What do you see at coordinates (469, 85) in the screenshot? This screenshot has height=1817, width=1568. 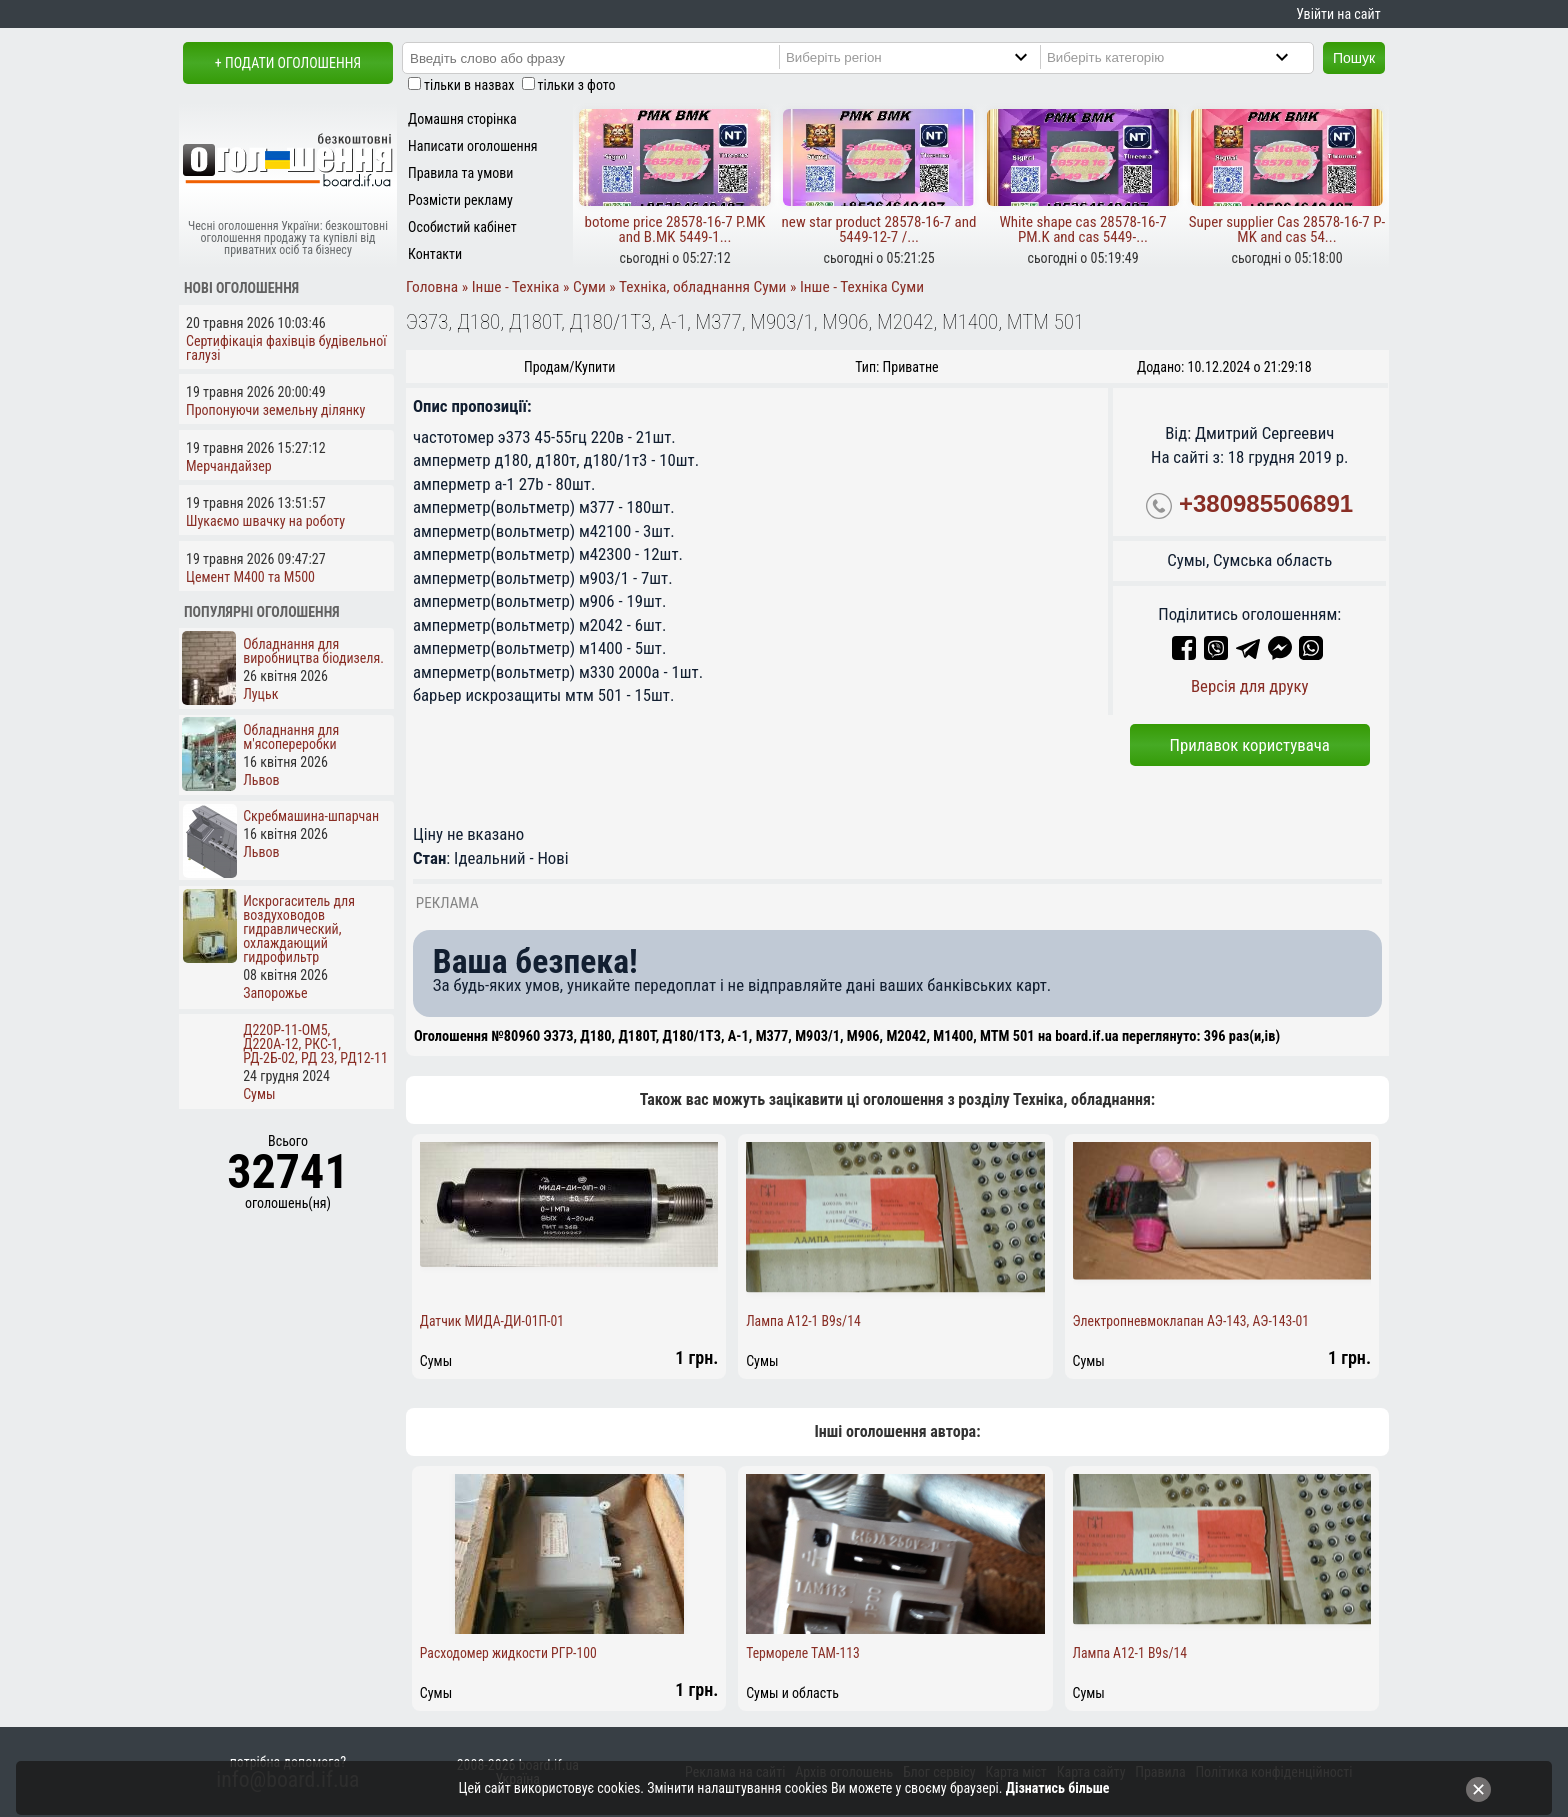 I see `тільки в назвах` at bounding box center [469, 85].